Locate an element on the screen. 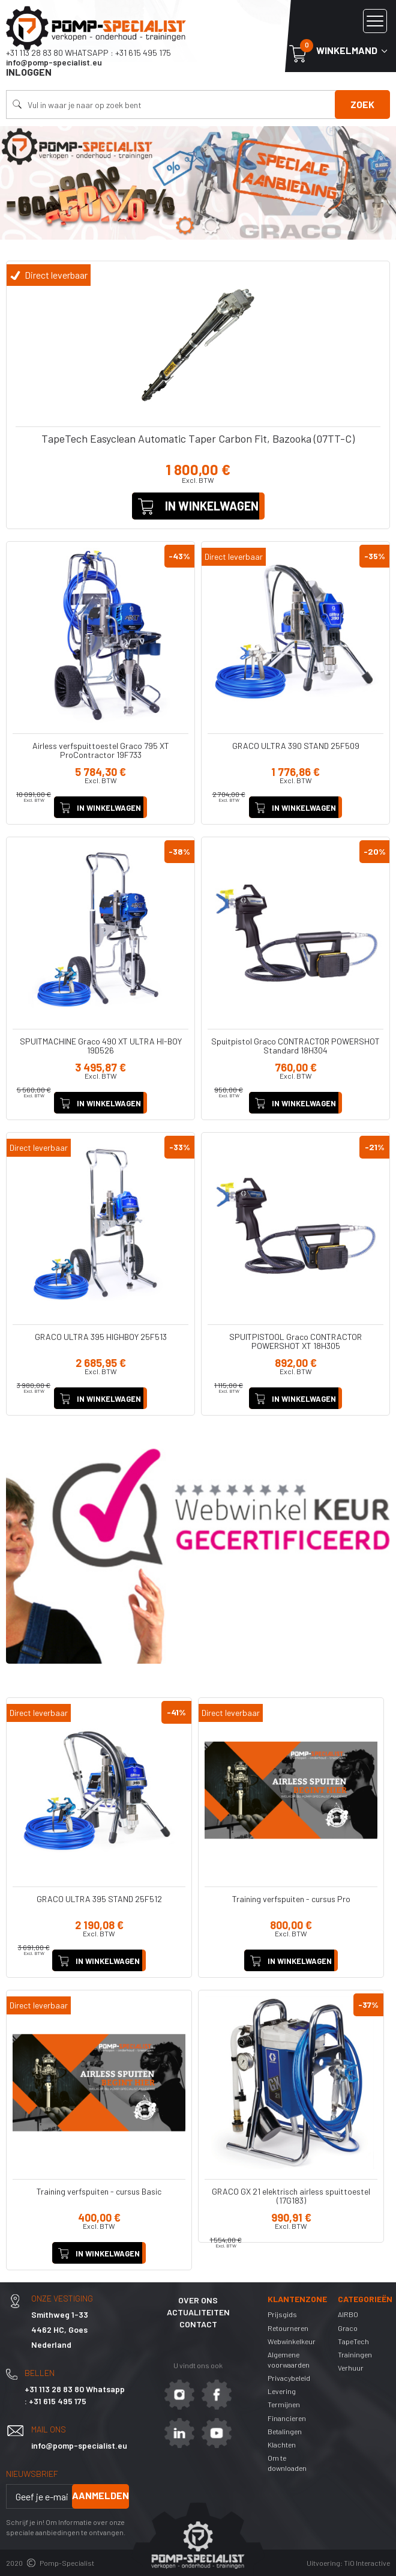 The image size is (396, 2576). Betalingen is located at coordinates (285, 2431).